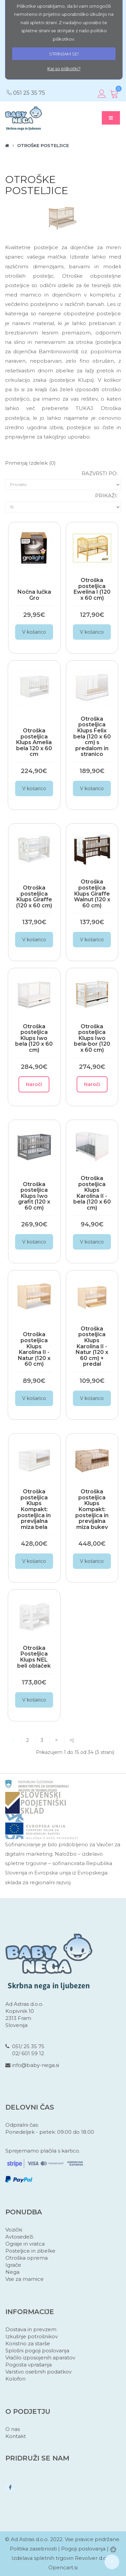 The image size is (126, 2576). I want to click on Posteljice in zibelke, so click(30, 2251).